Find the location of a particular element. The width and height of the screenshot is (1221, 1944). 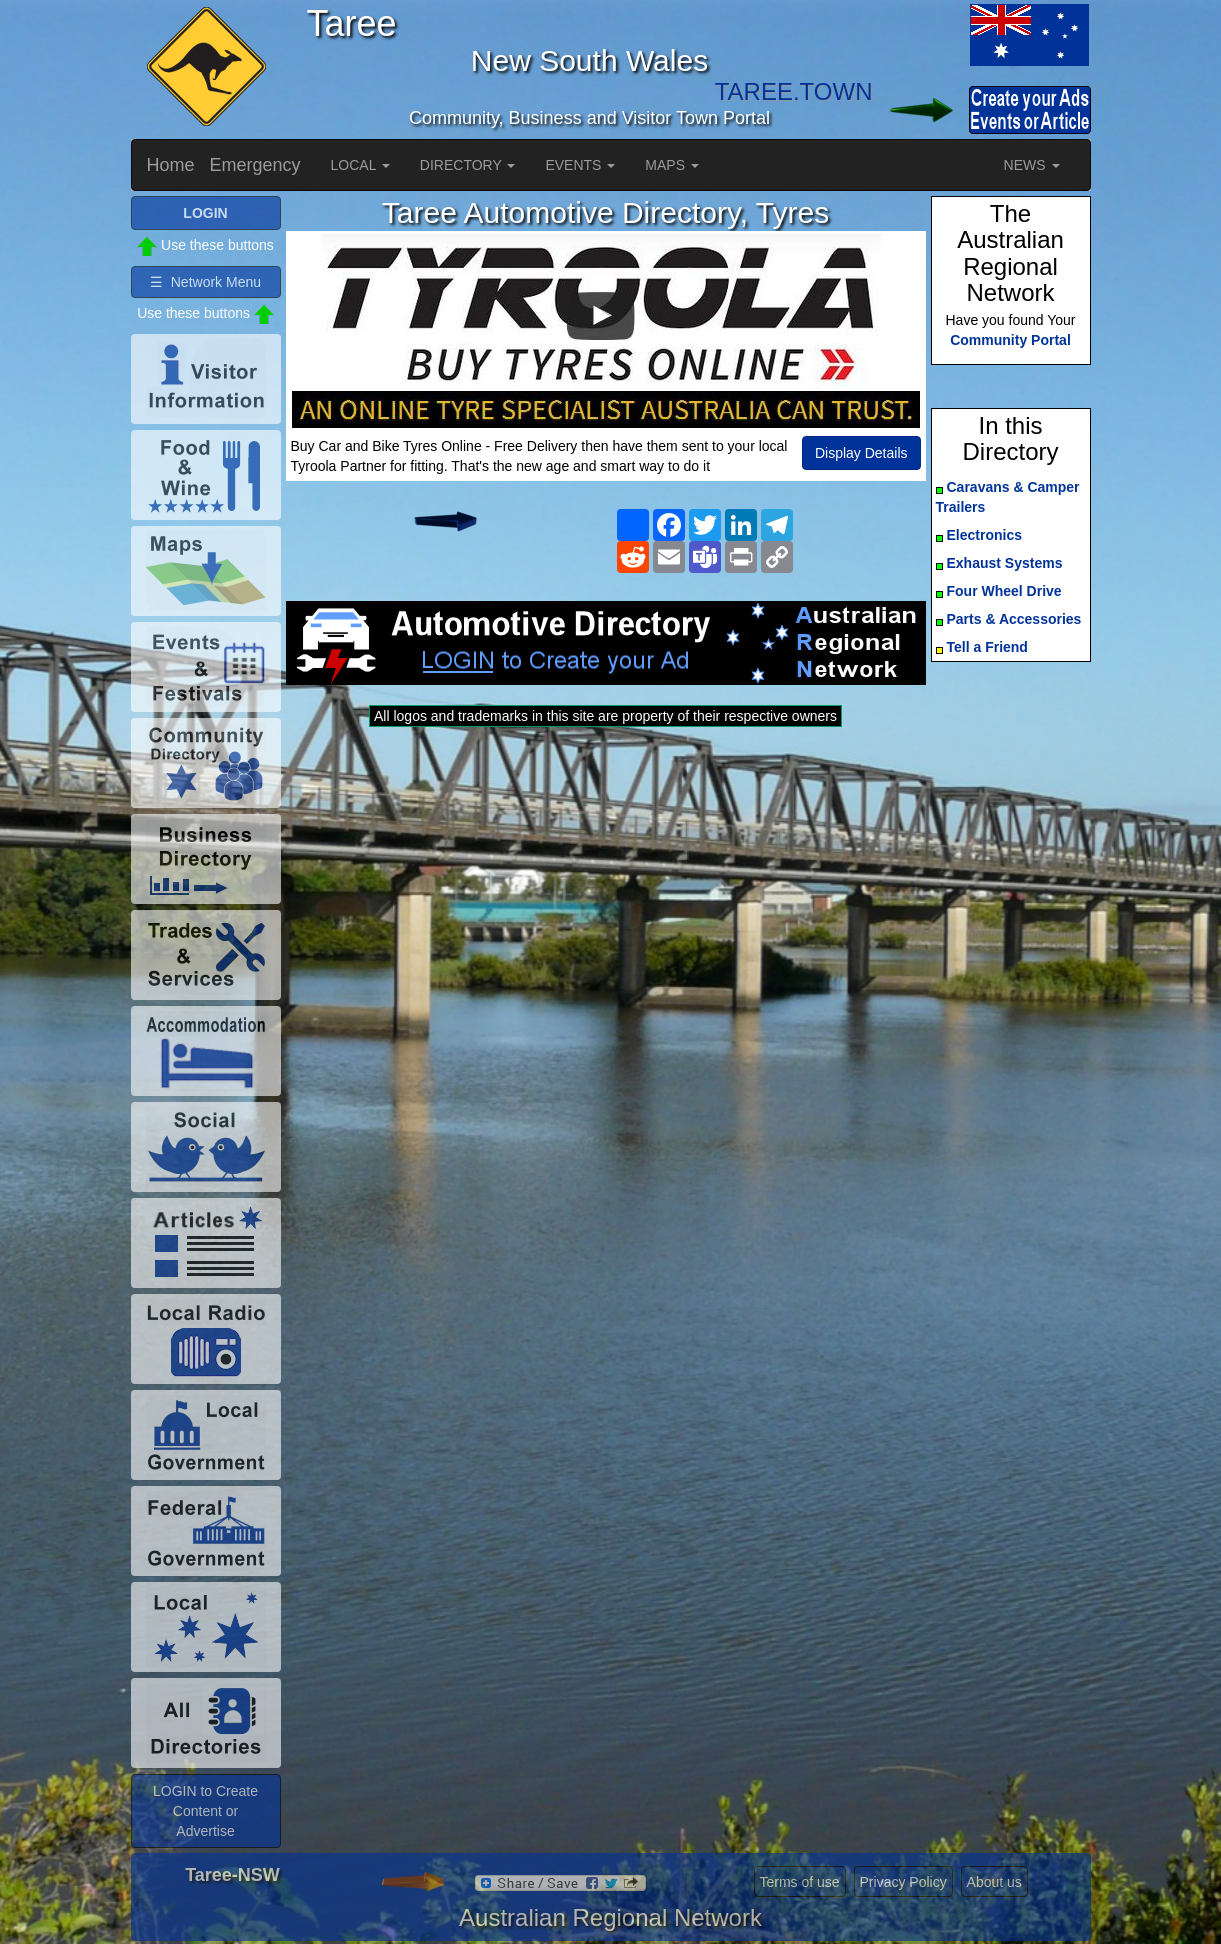

EVENTS [button] is located at coordinates (580, 165).